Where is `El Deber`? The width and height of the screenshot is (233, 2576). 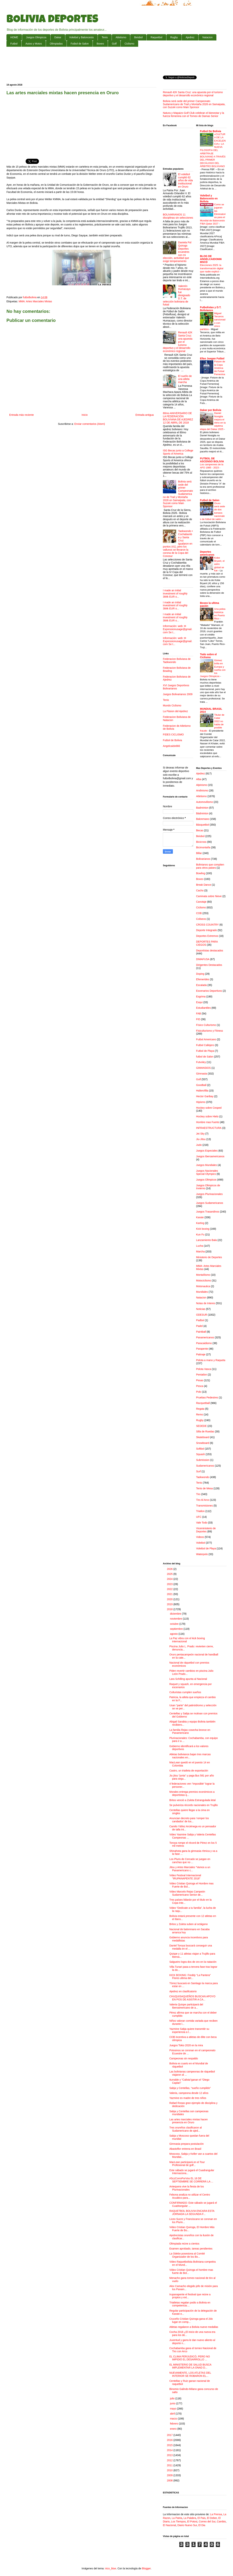 El Deber is located at coordinates (212, 2518).